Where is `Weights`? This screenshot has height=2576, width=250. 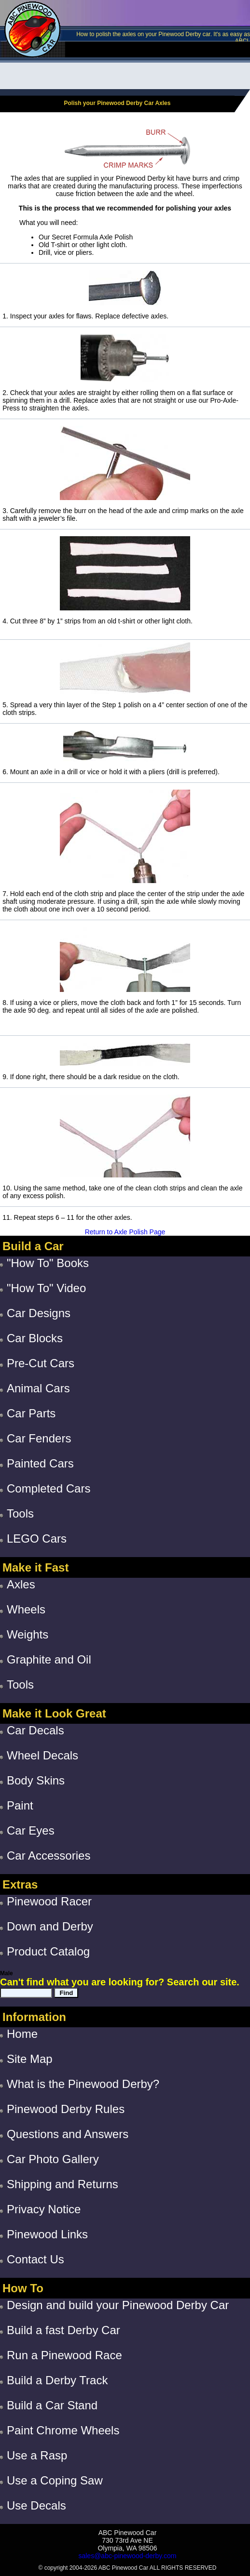
Weights is located at coordinates (27, 1634).